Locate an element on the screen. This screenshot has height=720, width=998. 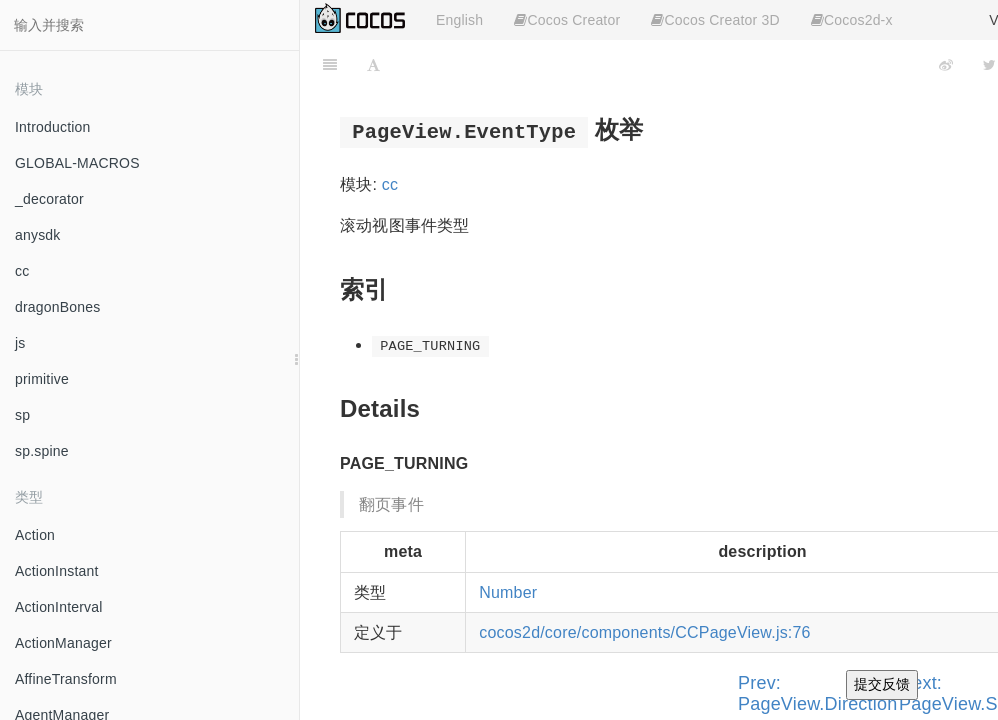
anysdk is located at coordinates (38, 235).